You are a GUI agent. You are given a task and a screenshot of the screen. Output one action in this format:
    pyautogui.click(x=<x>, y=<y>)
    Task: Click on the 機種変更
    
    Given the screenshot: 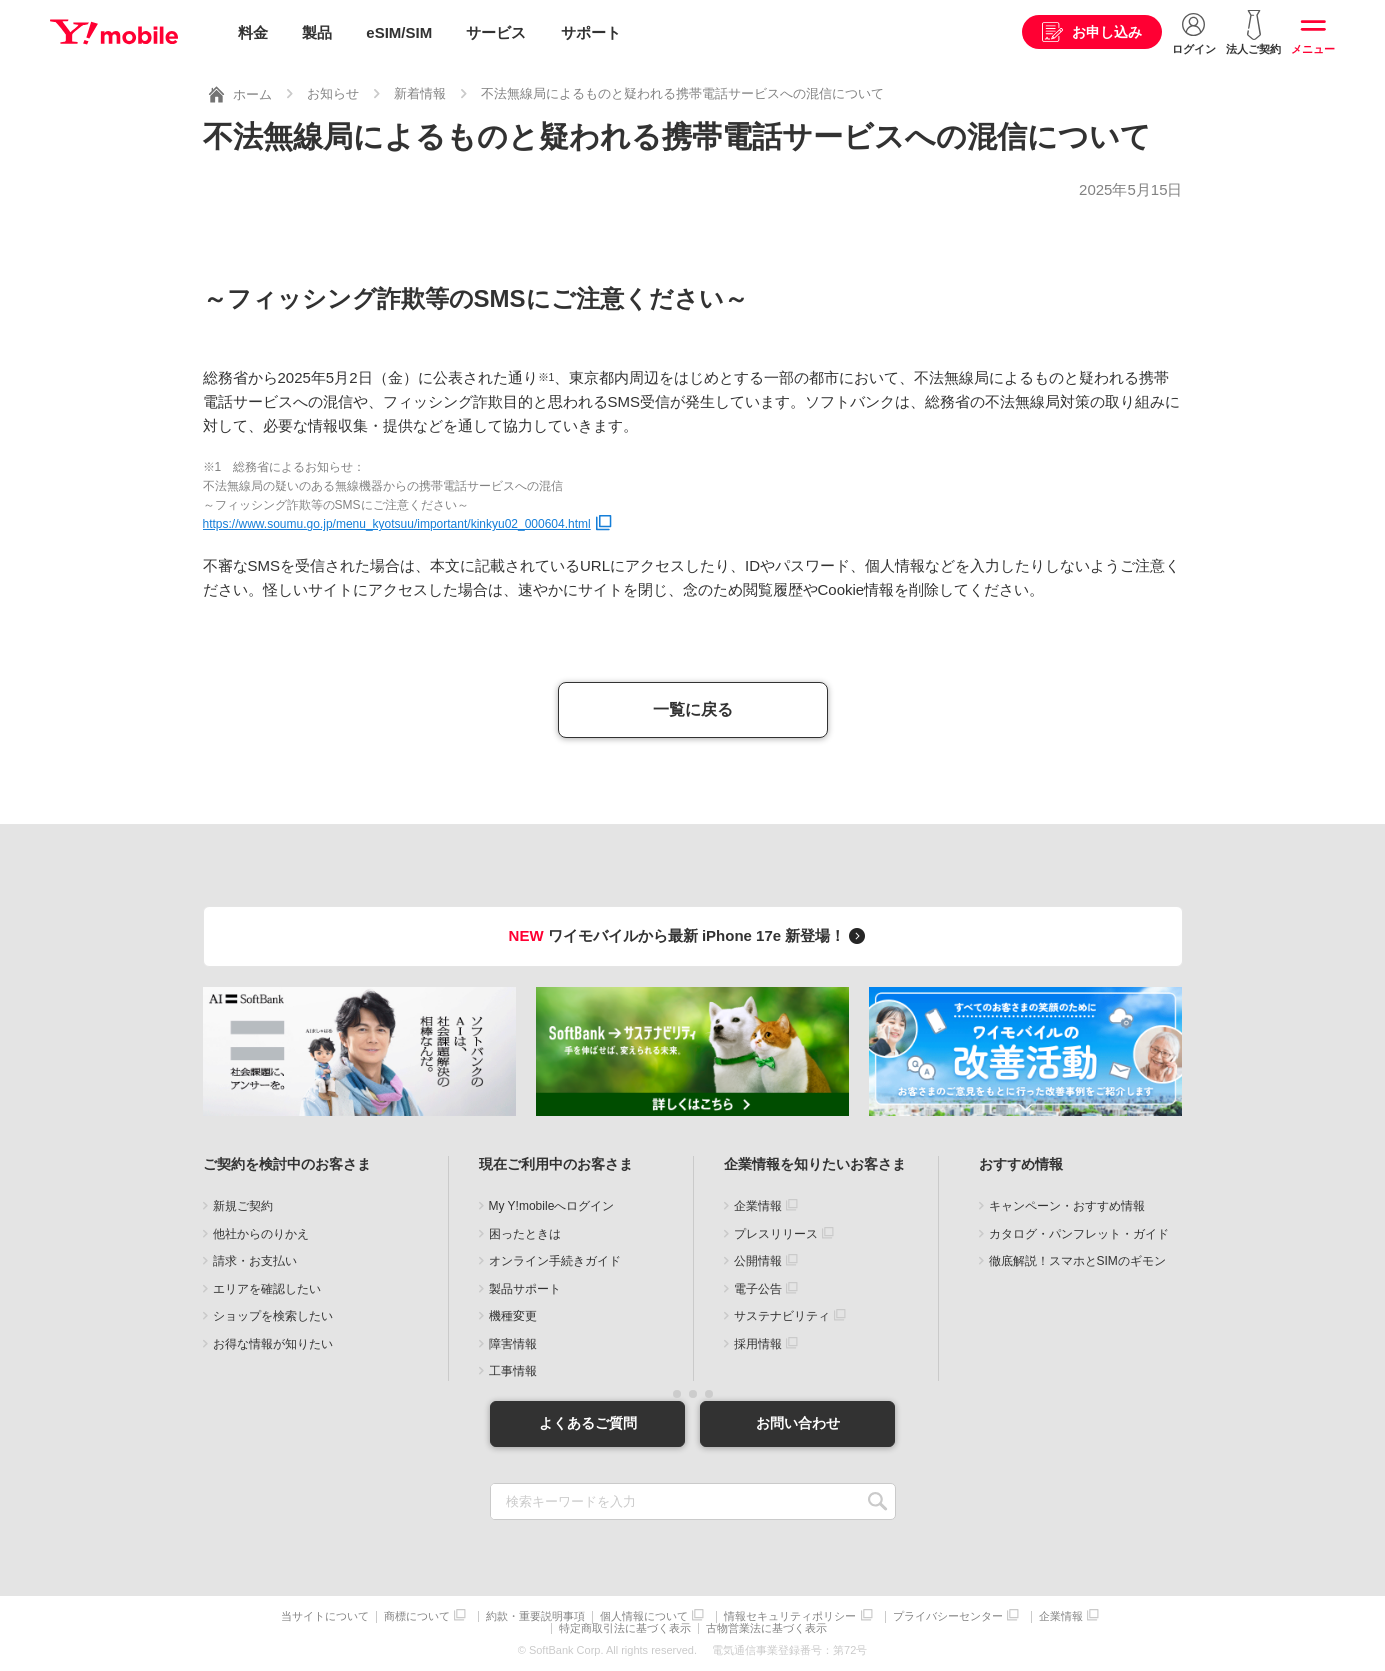 What is the action you would take?
    pyautogui.click(x=513, y=1316)
    